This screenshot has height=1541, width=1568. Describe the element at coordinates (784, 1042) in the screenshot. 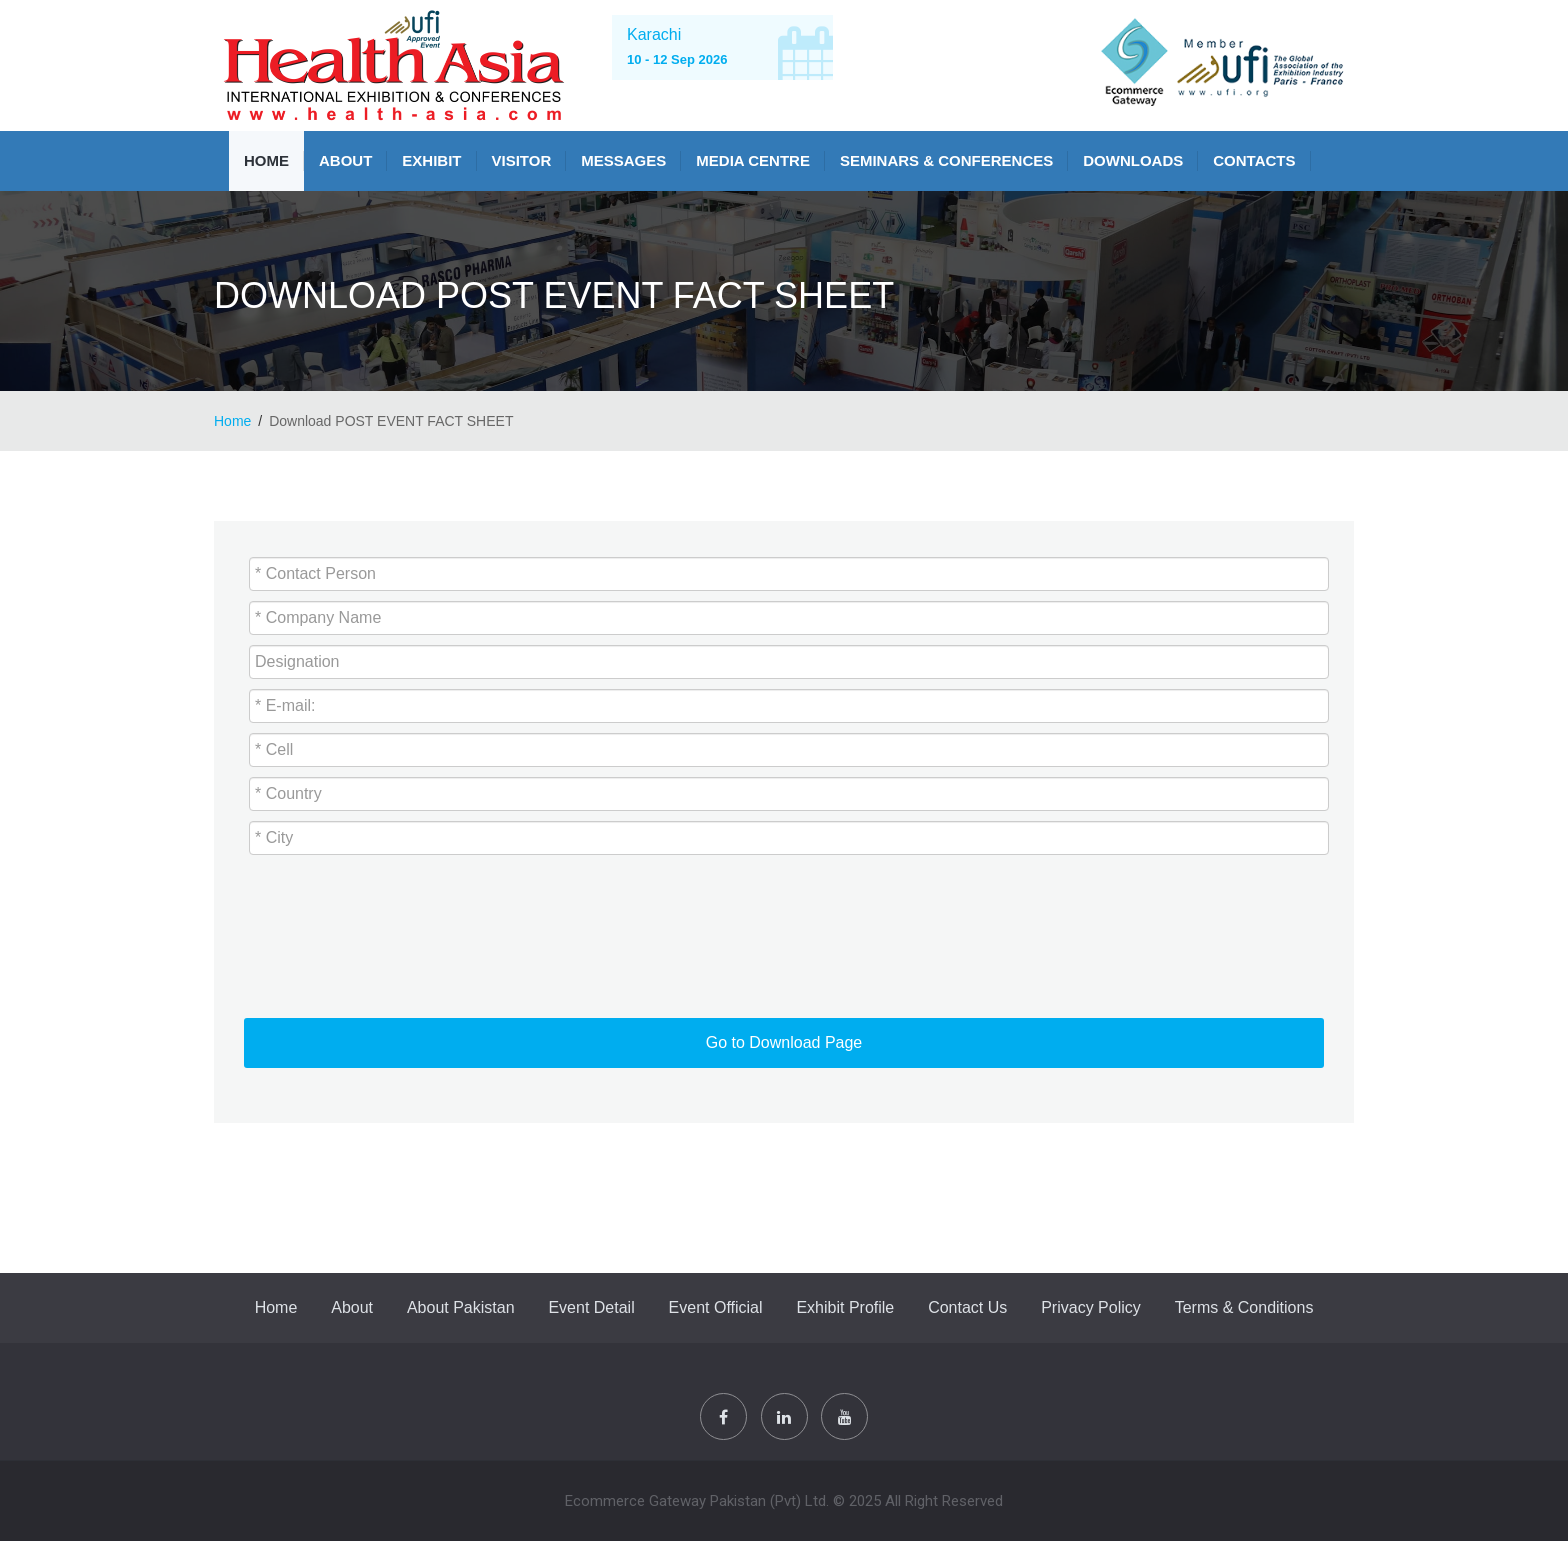

I see `Go to Download Page` at that location.